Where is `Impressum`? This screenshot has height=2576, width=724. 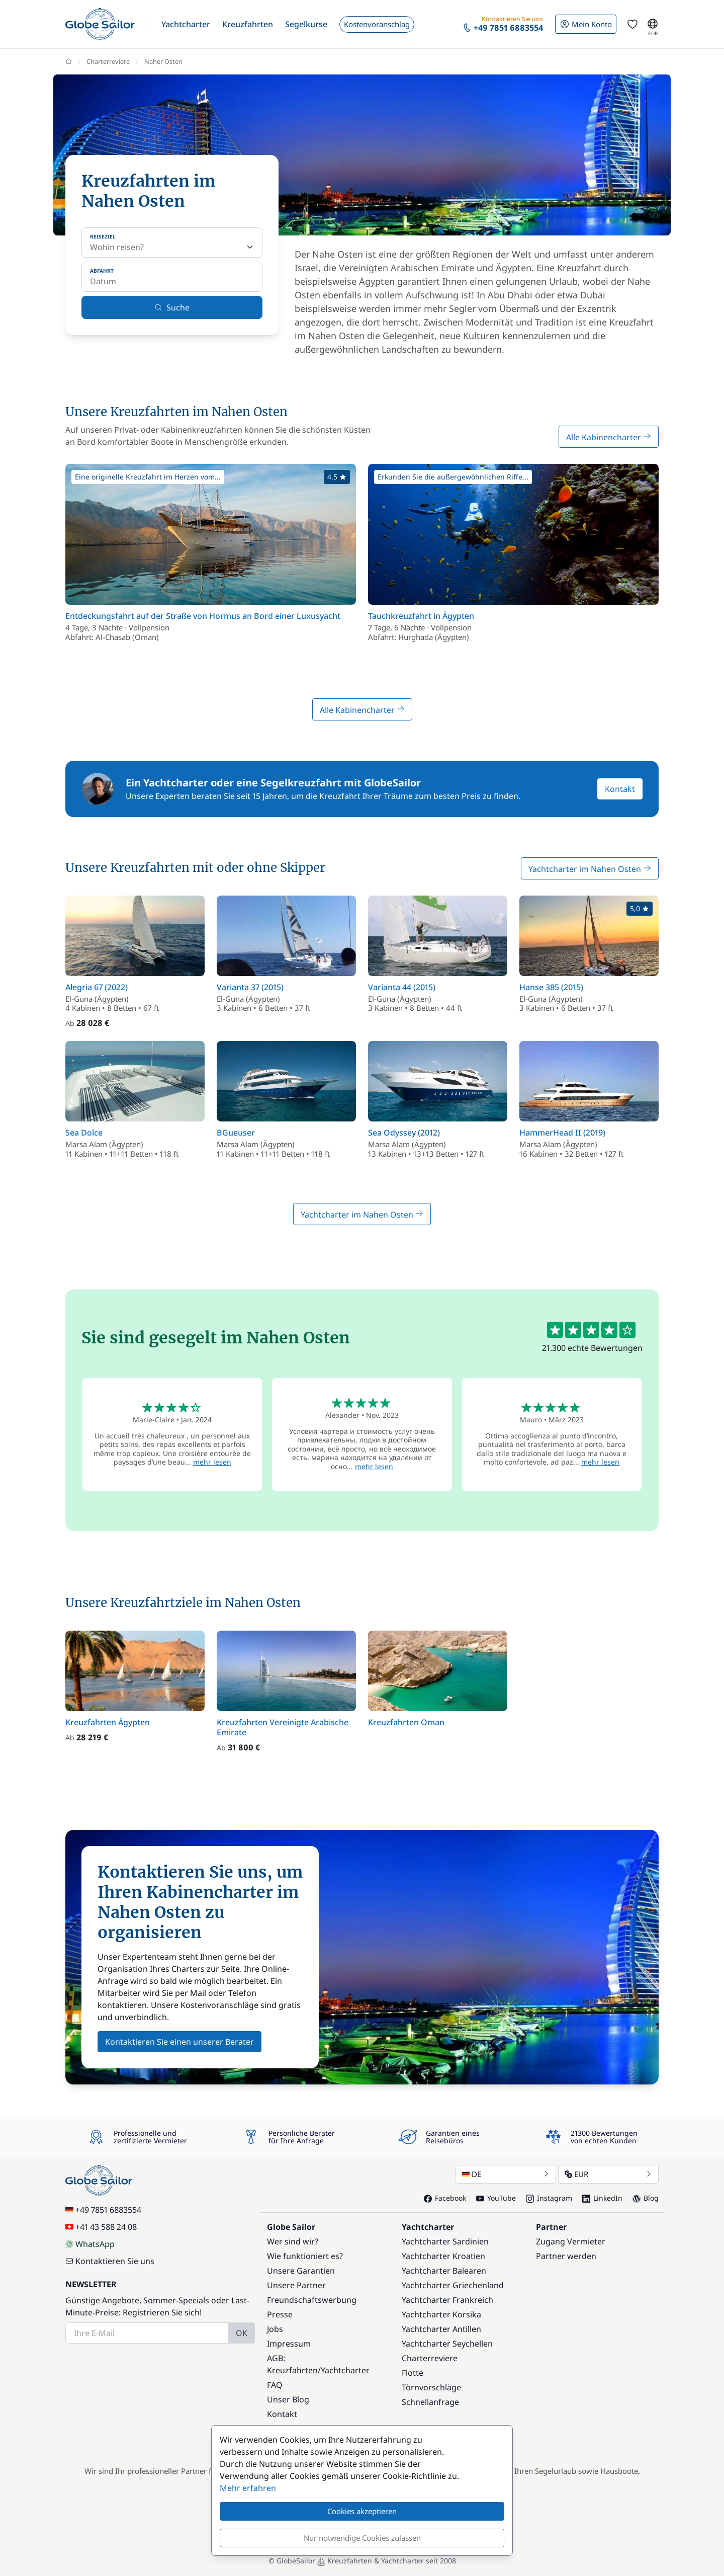
Impressum is located at coordinates (289, 2343).